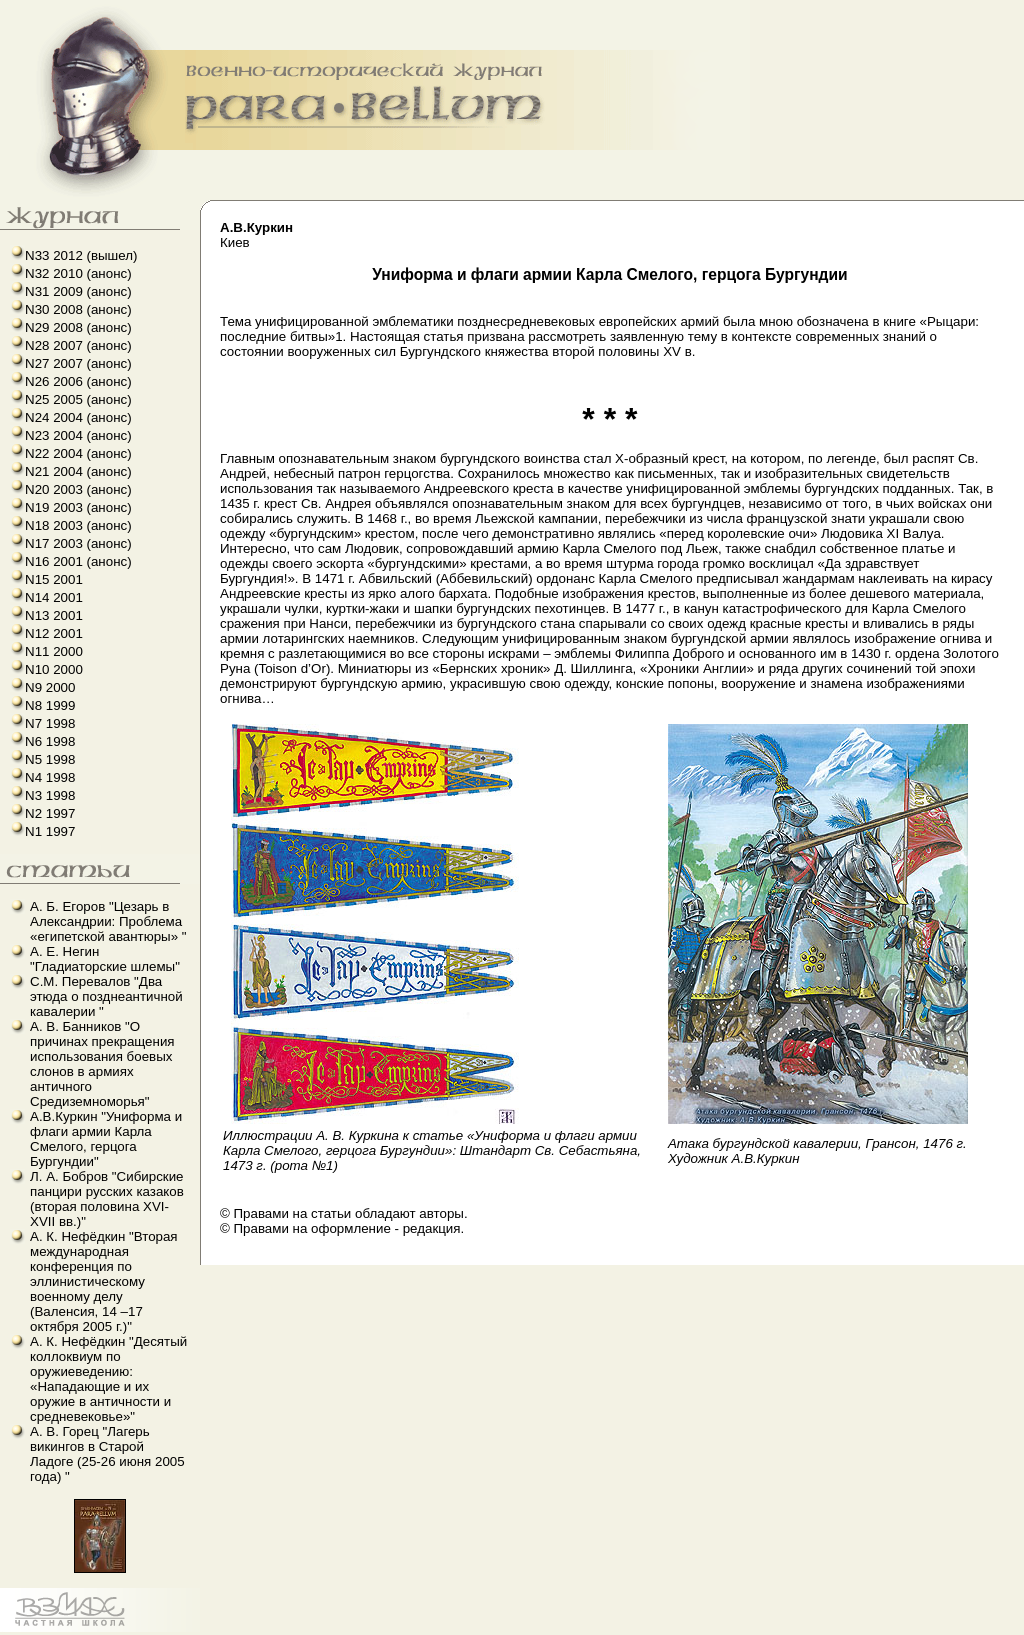 This screenshot has height=1635, width=1024. I want to click on N22 2004 (анонс), so click(78, 453).